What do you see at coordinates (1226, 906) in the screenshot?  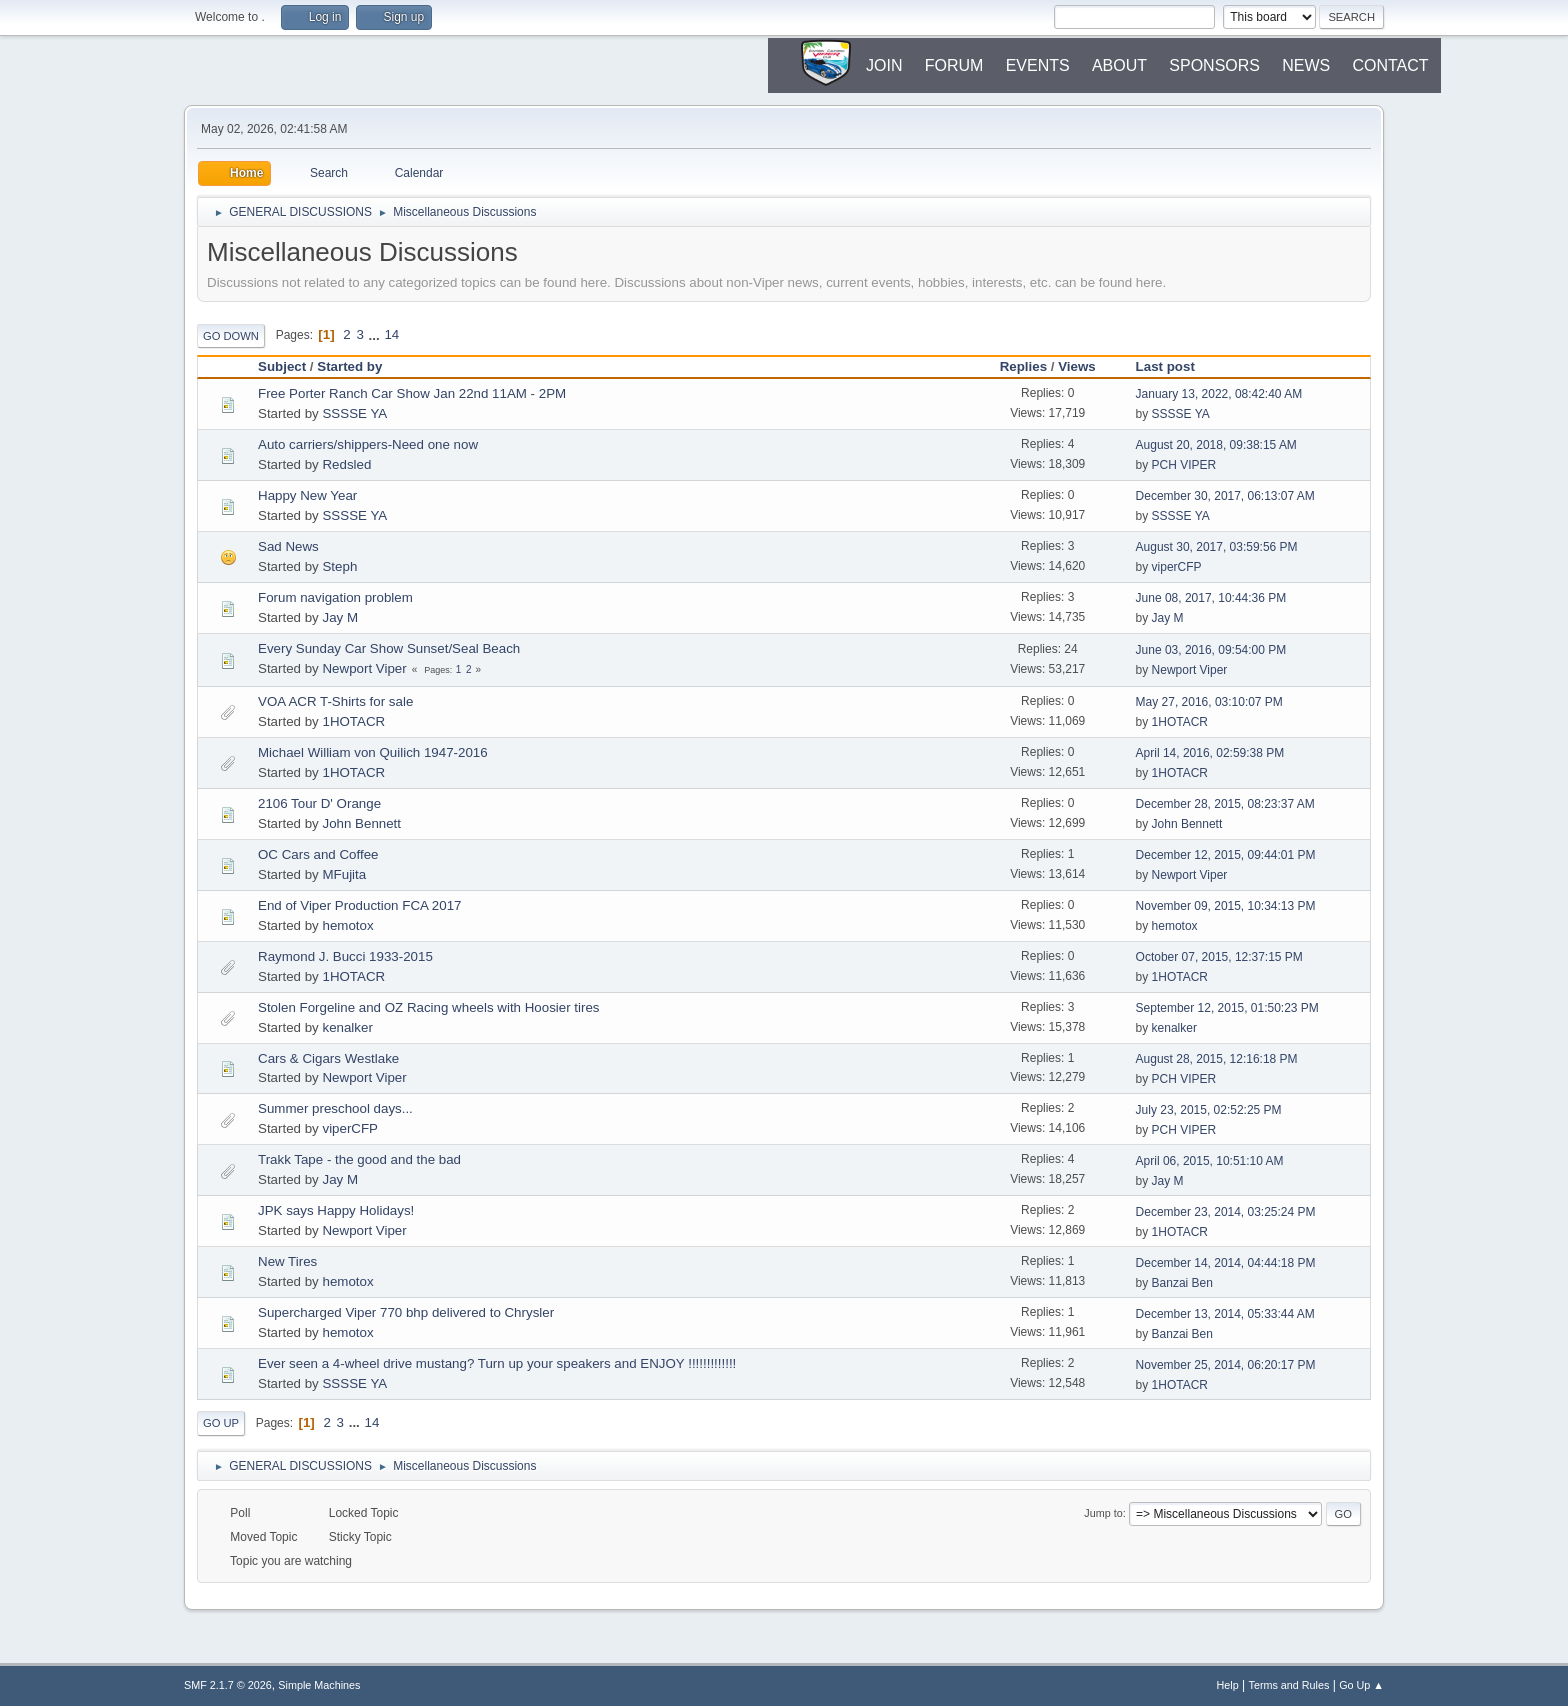 I see `November 09, 2015, 10:34:13 PM` at bounding box center [1226, 906].